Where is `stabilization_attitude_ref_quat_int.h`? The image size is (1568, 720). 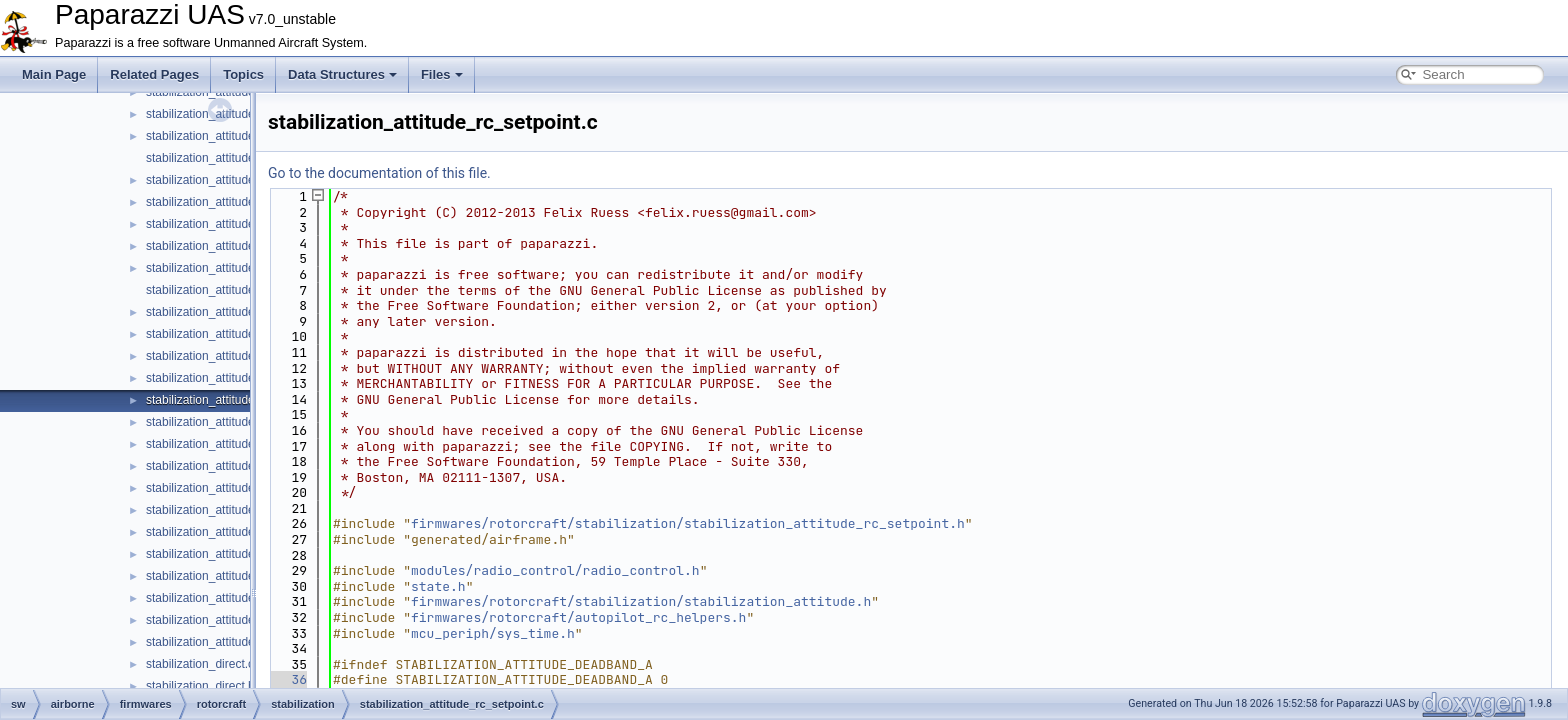 stabilization_attitude_ref_quat_int.h is located at coordinates (240, 642).